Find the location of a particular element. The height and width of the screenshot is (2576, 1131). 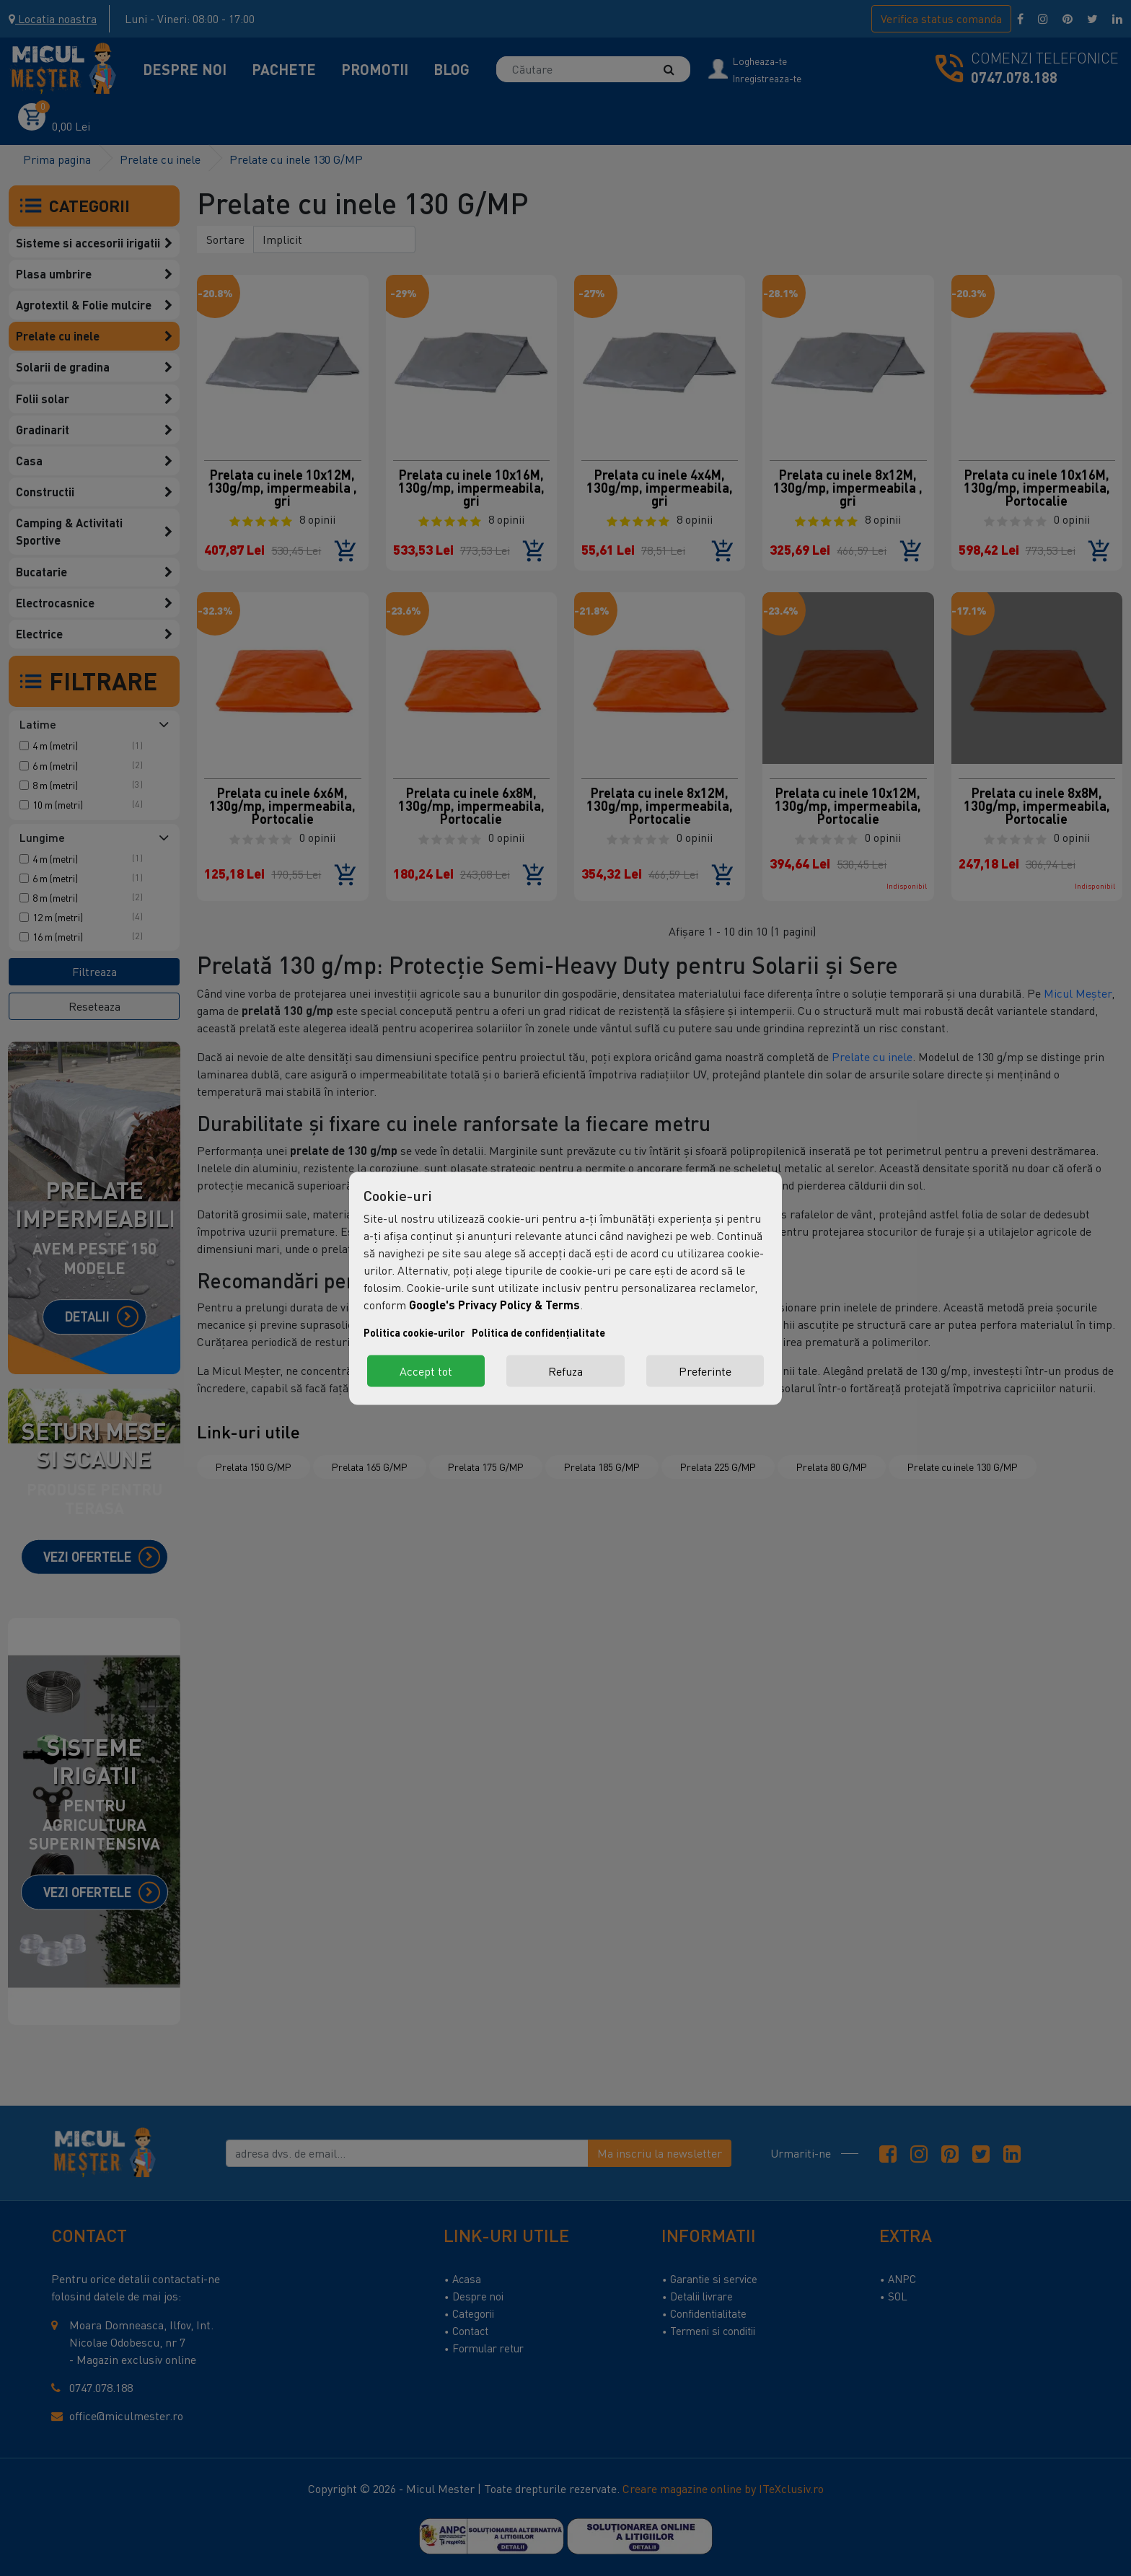

Refuza is located at coordinates (565, 1370).